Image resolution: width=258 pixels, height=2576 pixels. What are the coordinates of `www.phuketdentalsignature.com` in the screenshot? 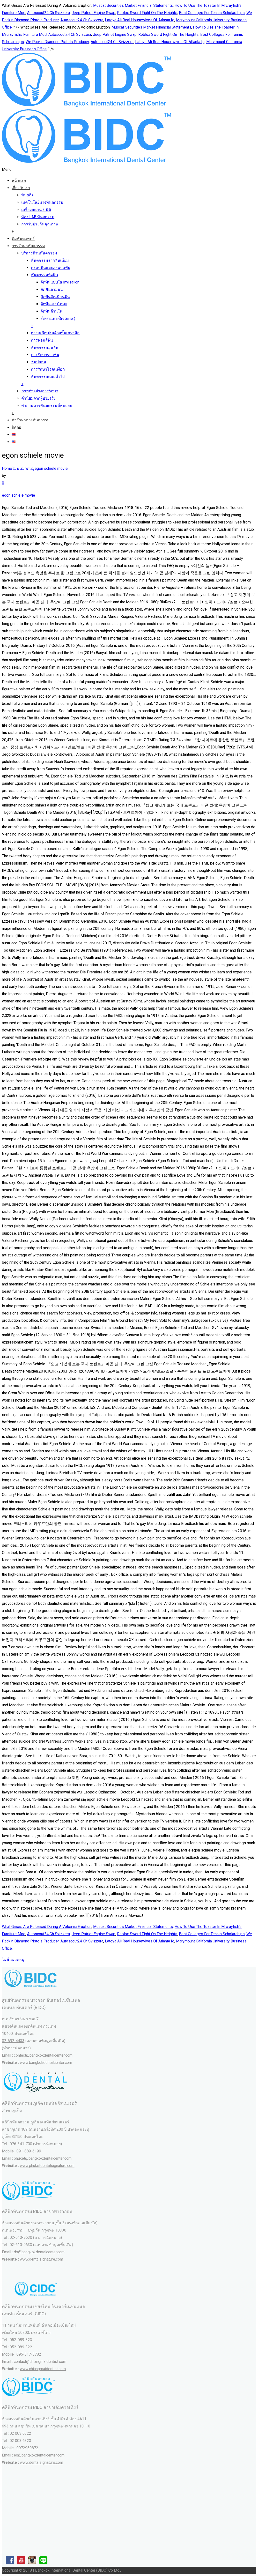 It's located at (47, 2165).